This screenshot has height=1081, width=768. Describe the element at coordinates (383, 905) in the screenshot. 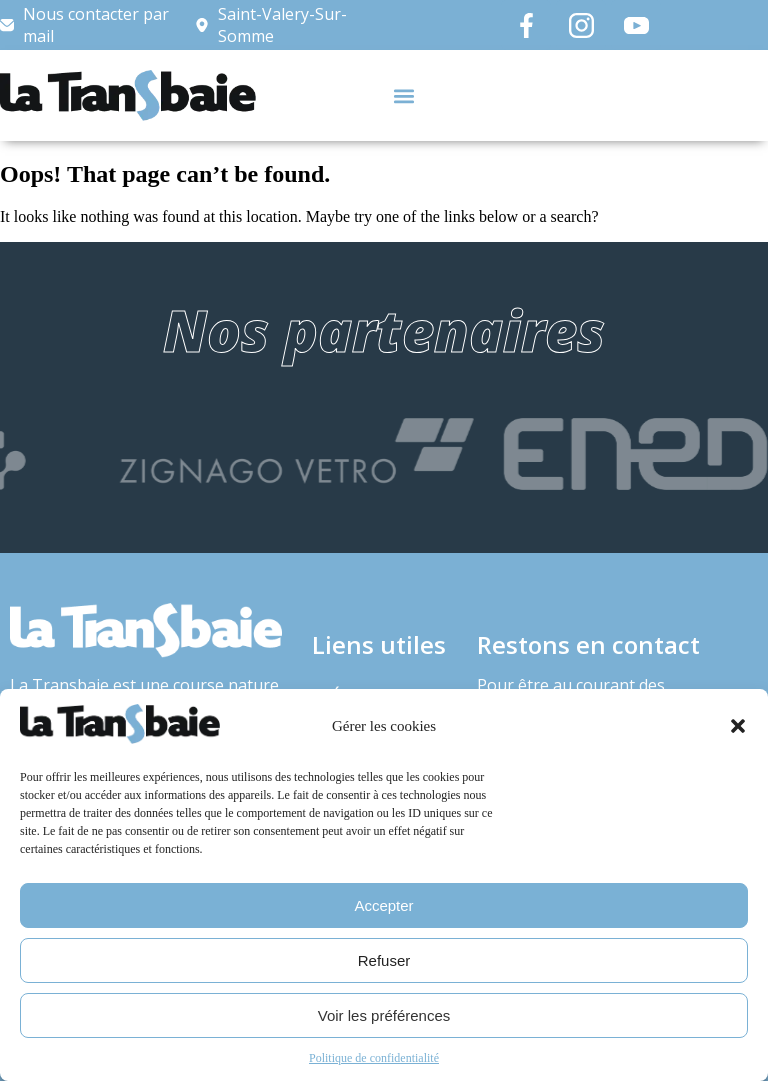

I see `Accepter` at that location.